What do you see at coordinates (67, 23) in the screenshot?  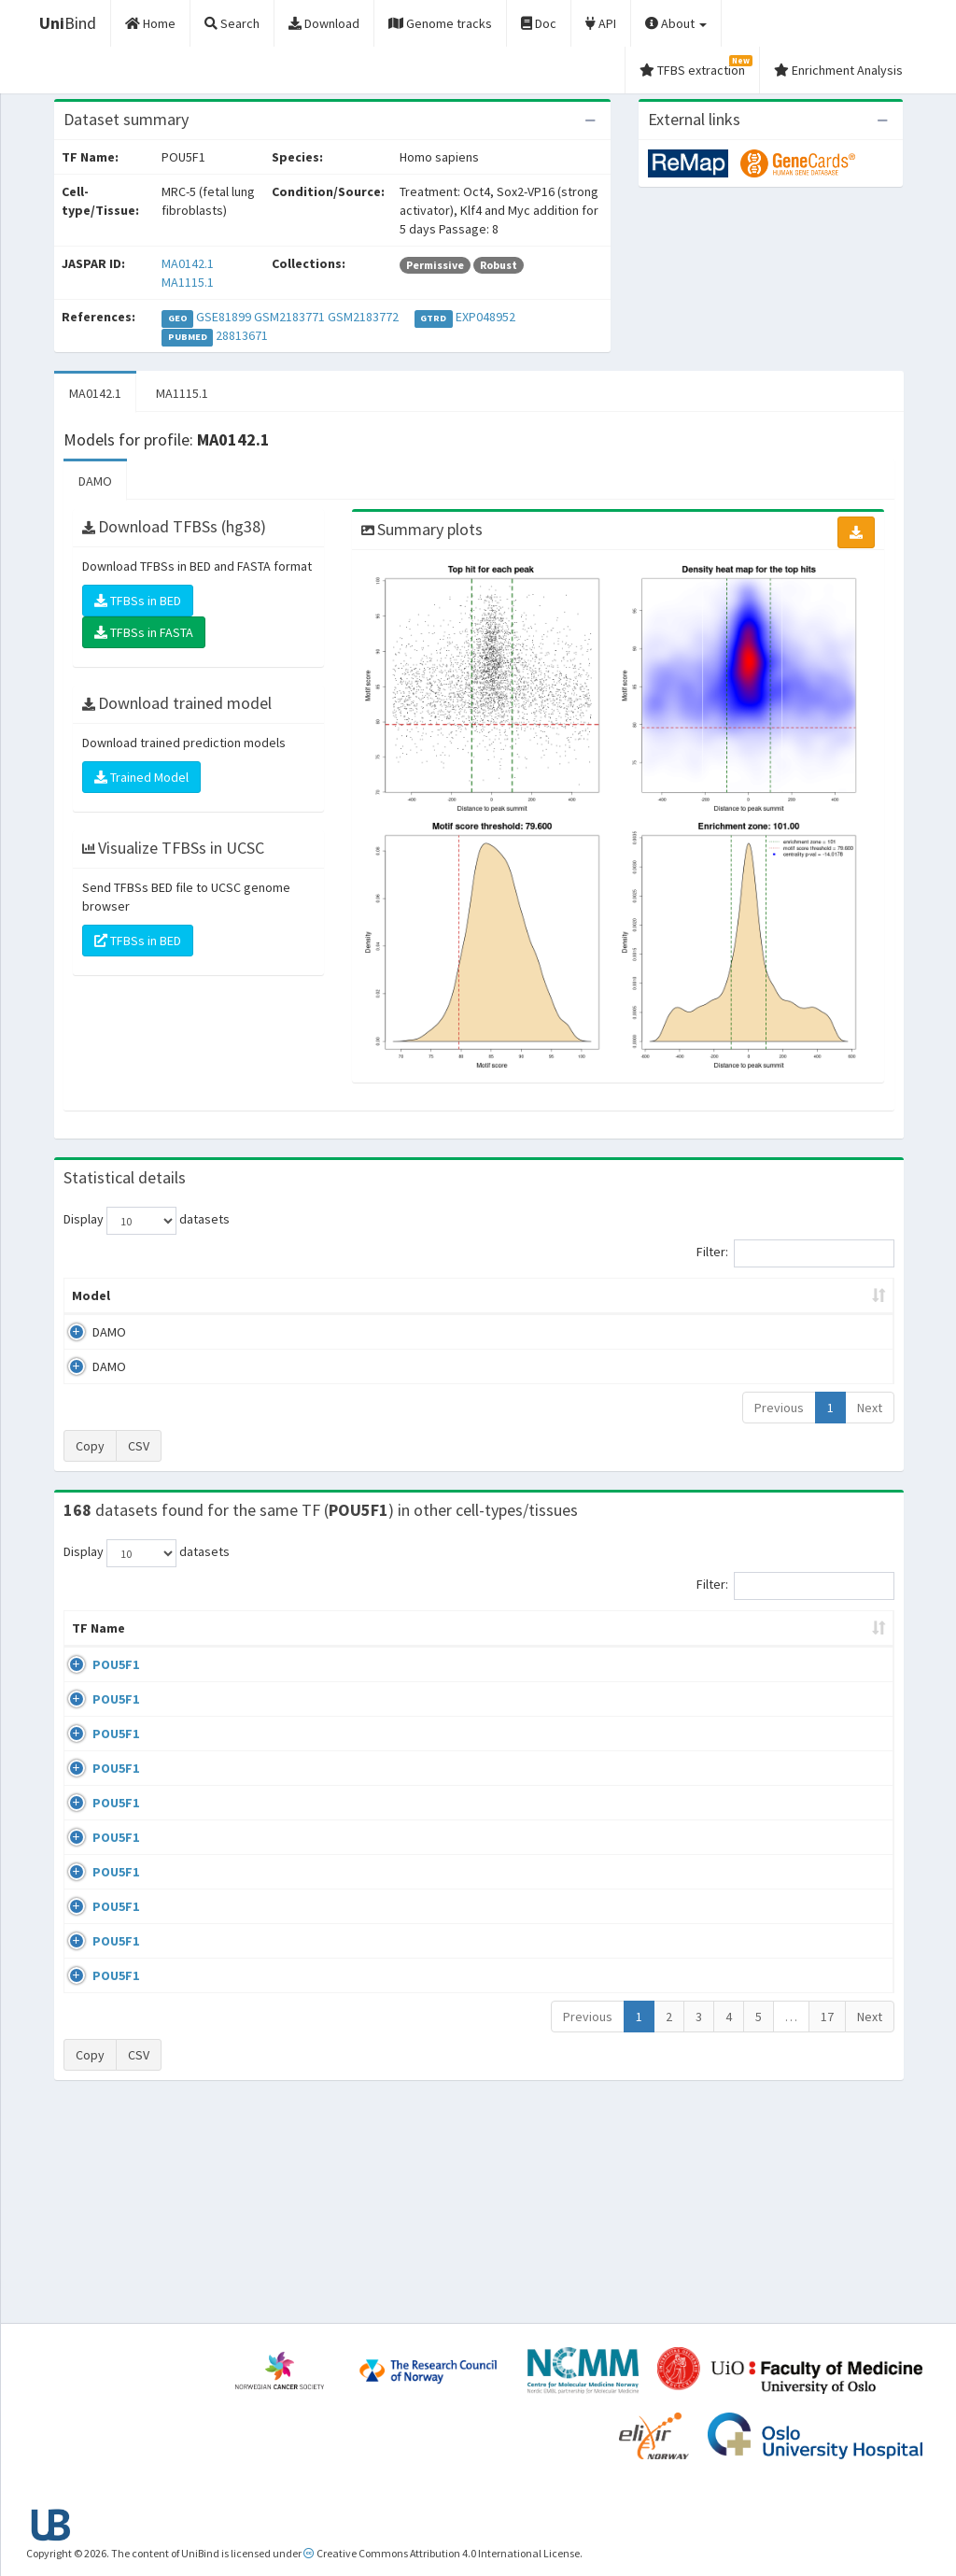 I see `Bind` at bounding box center [67, 23].